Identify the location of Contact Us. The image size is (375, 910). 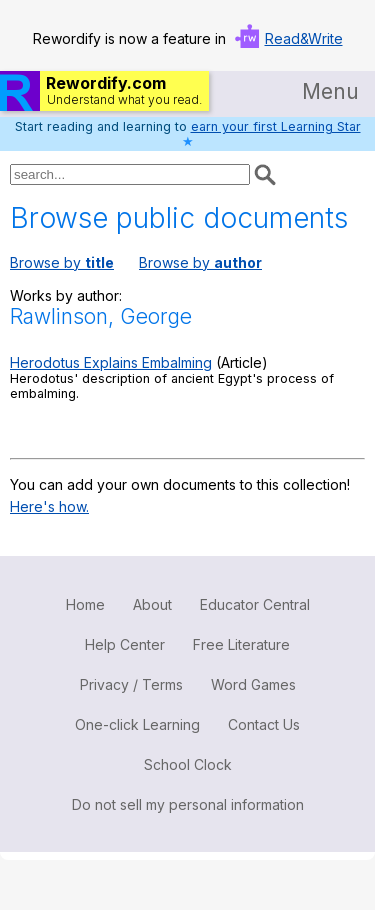
(264, 724).